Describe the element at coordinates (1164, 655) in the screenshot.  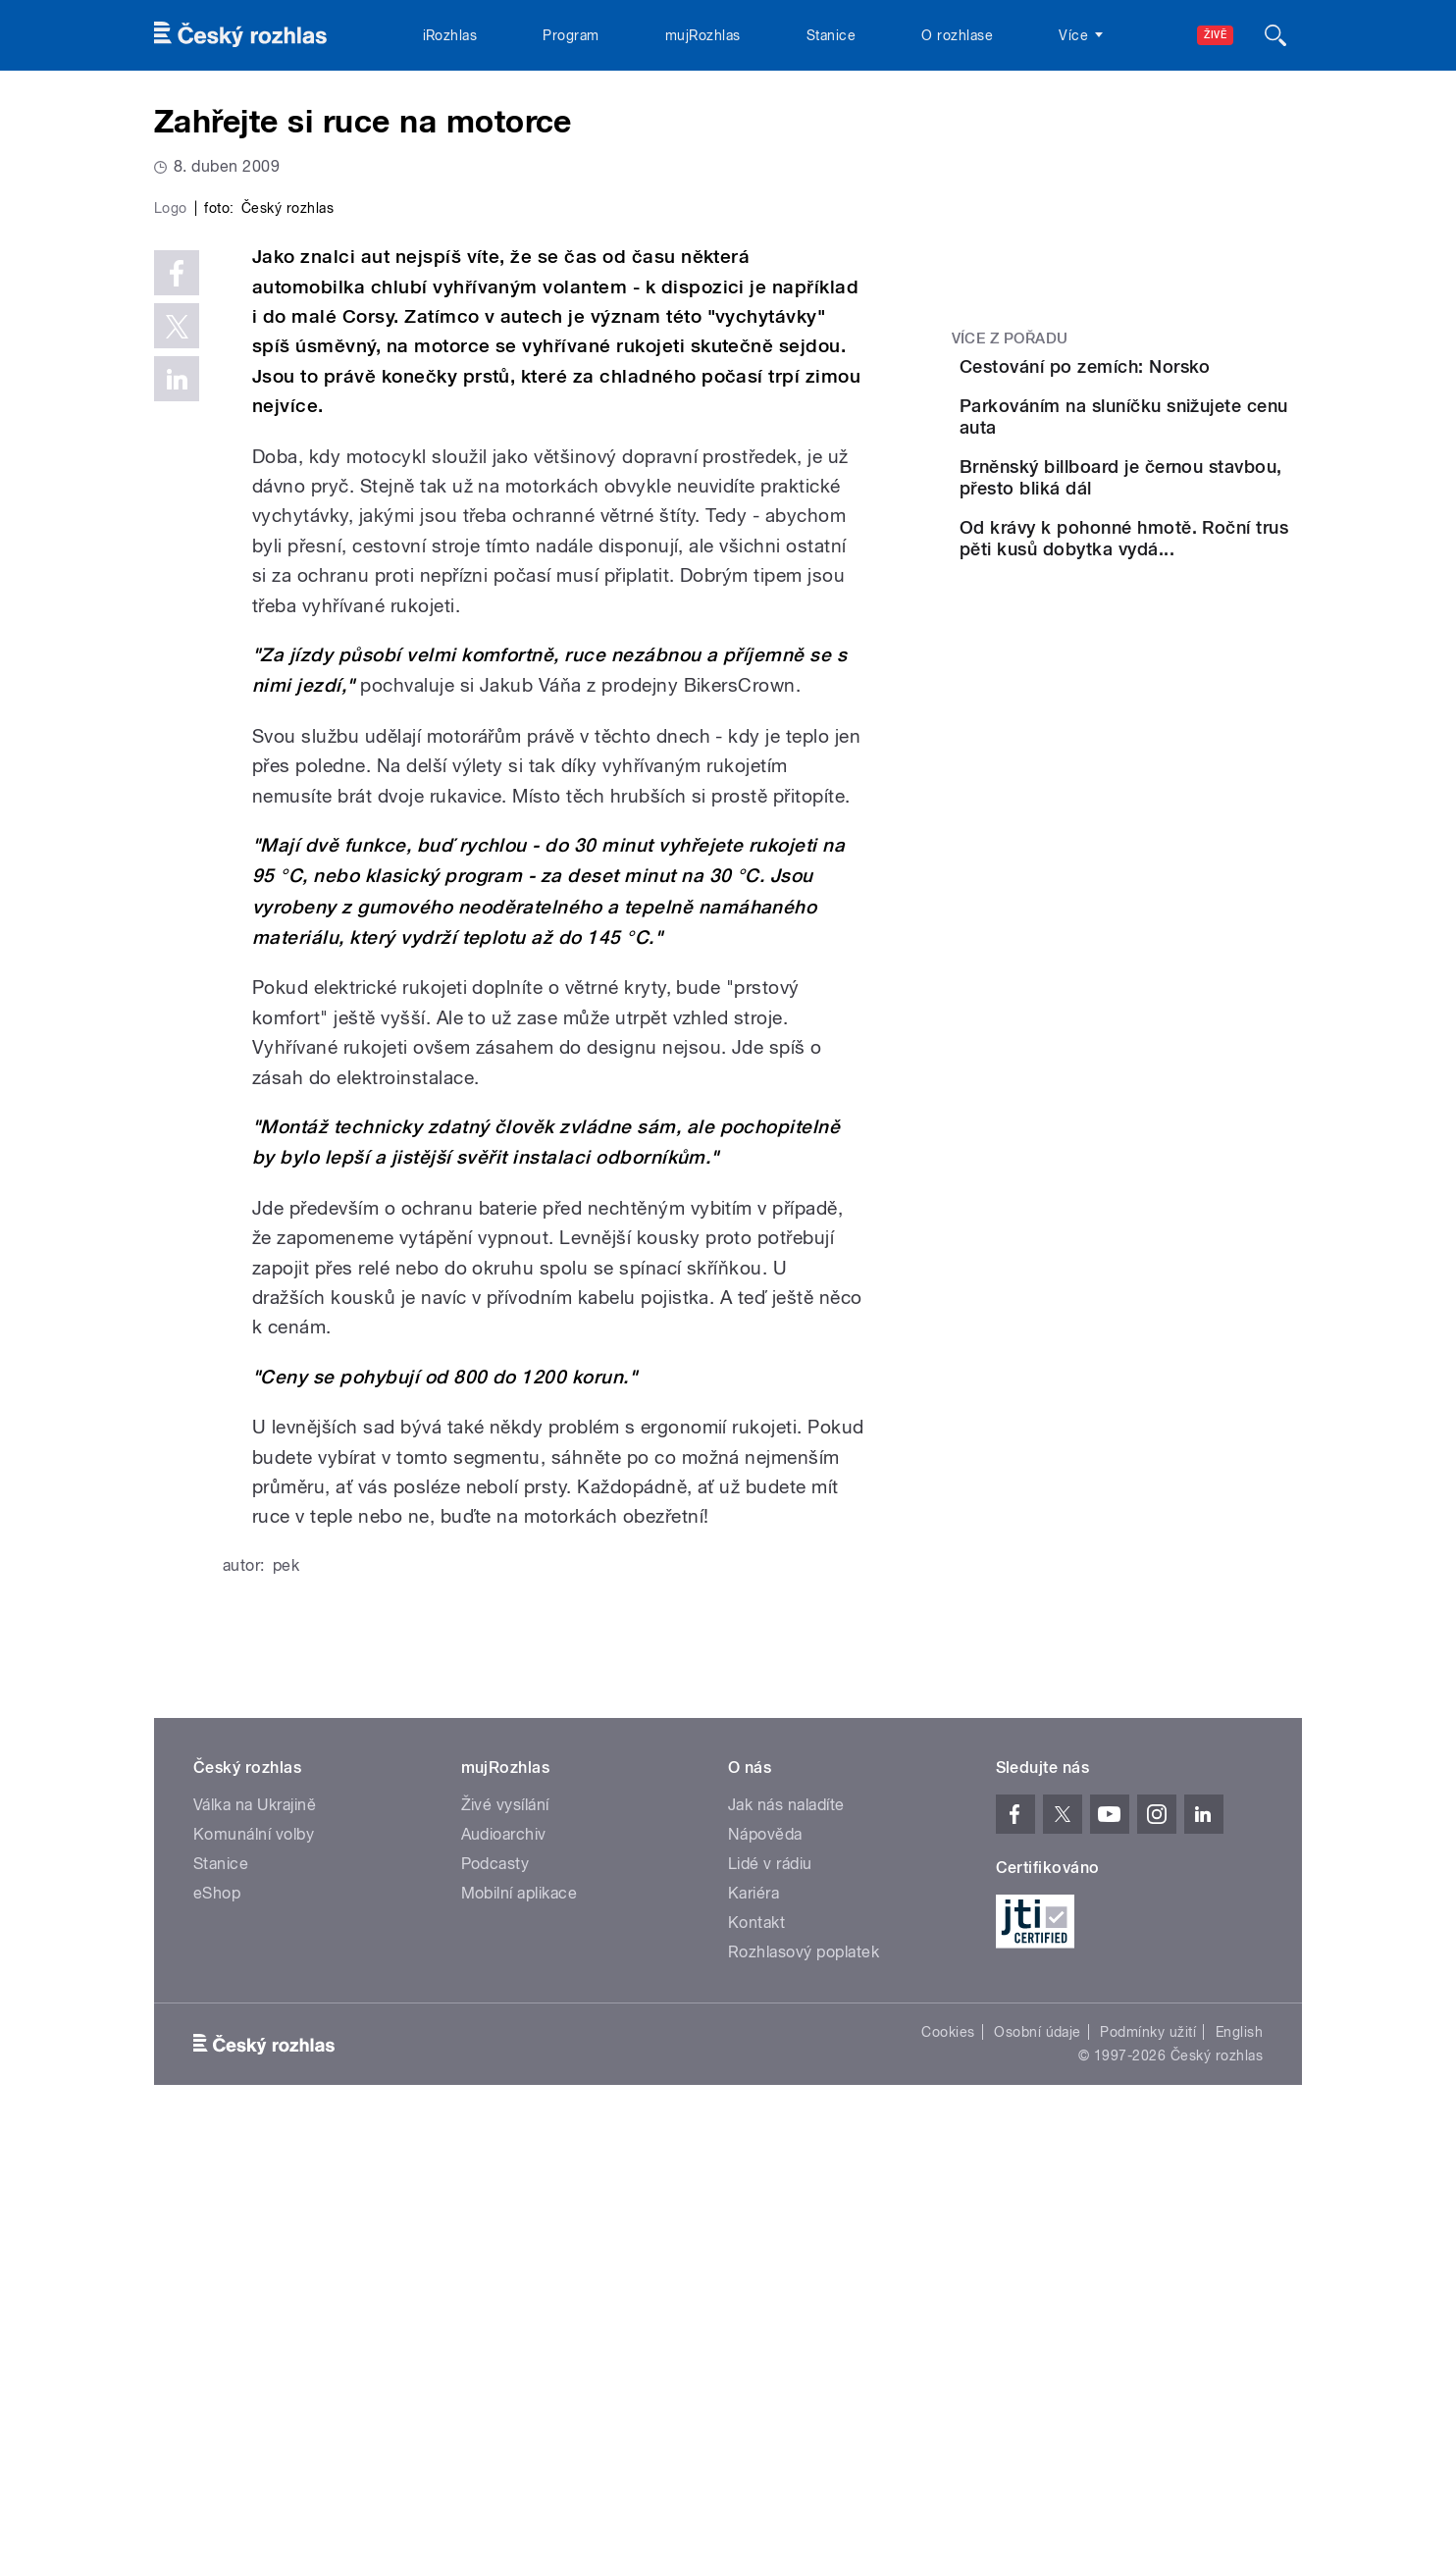
I see `Od krávy k pohonné hmotě. Roční trus pěti kusů dobytka vydá...` at that location.